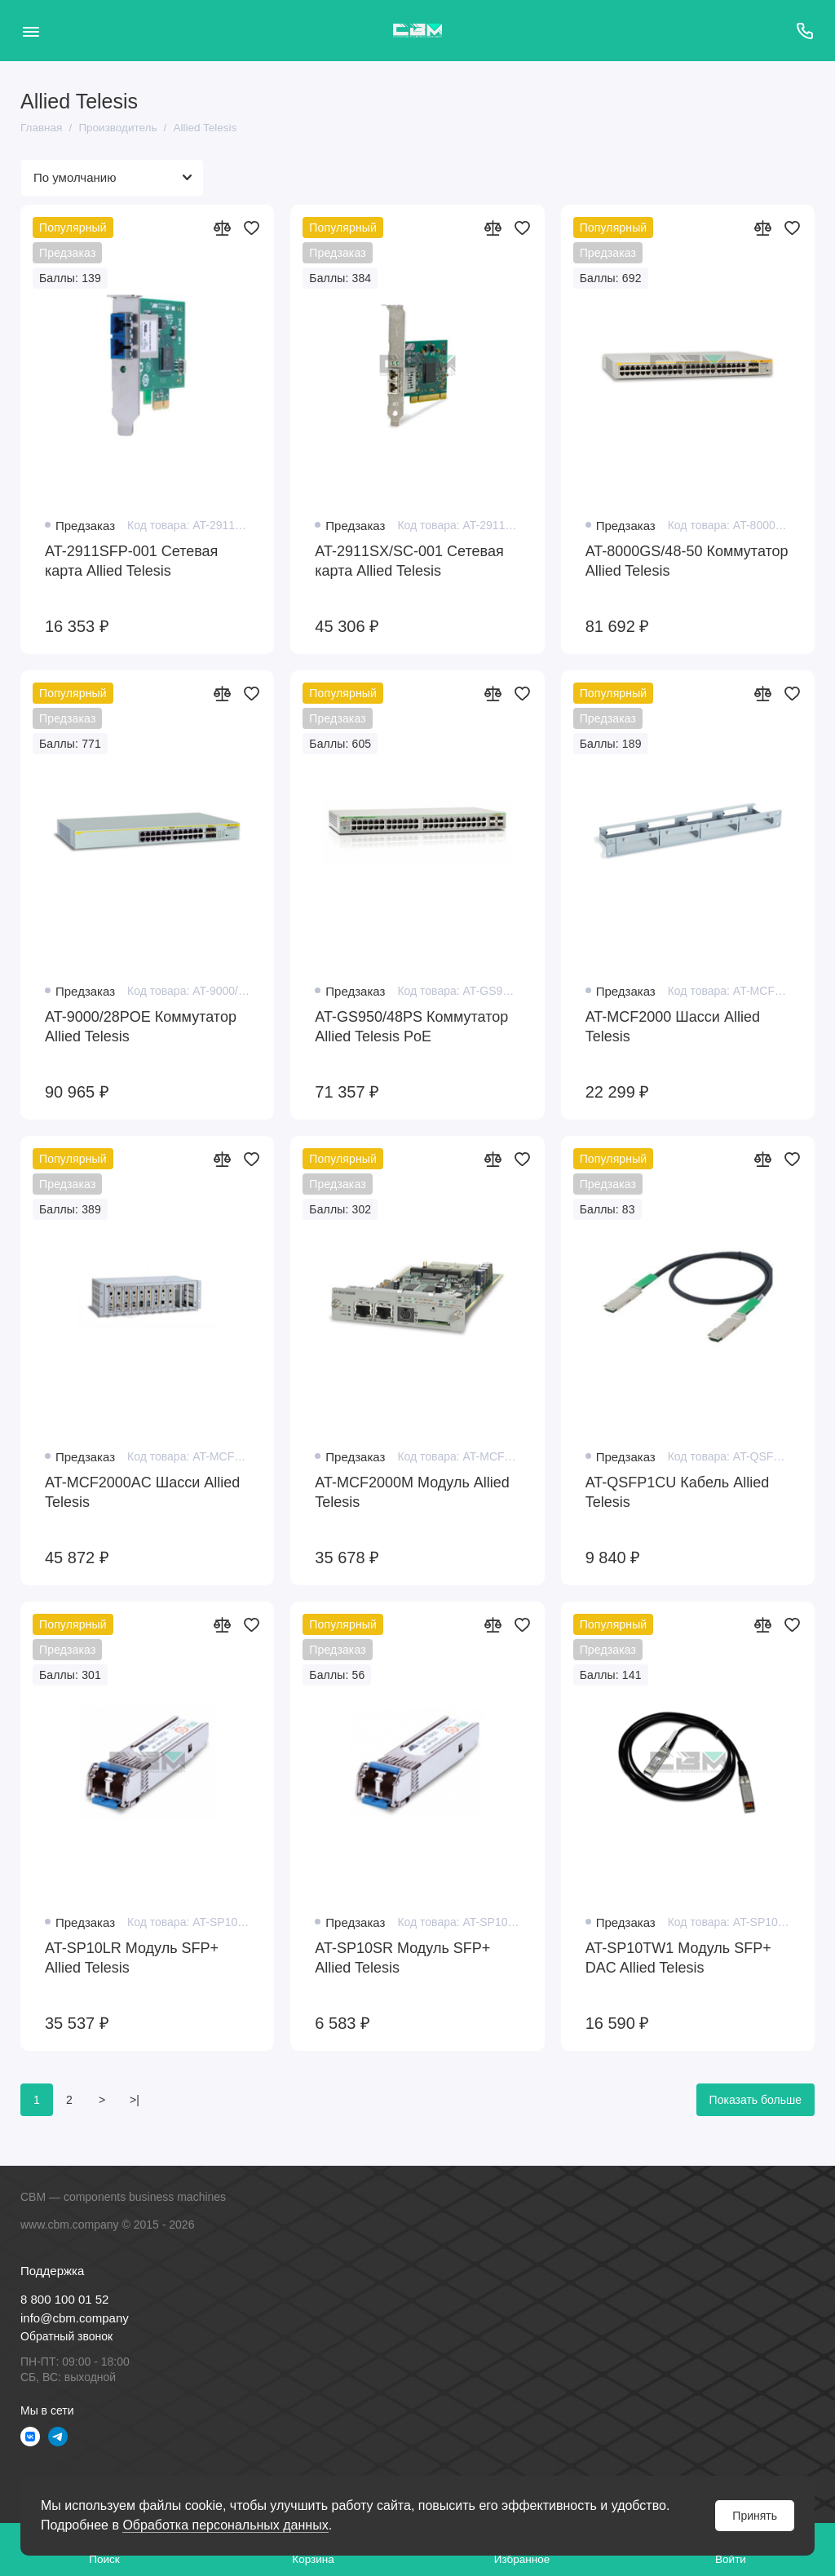 This screenshot has height=2576, width=835. What do you see at coordinates (134, 2099) in the screenshot?
I see `>|` at bounding box center [134, 2099].